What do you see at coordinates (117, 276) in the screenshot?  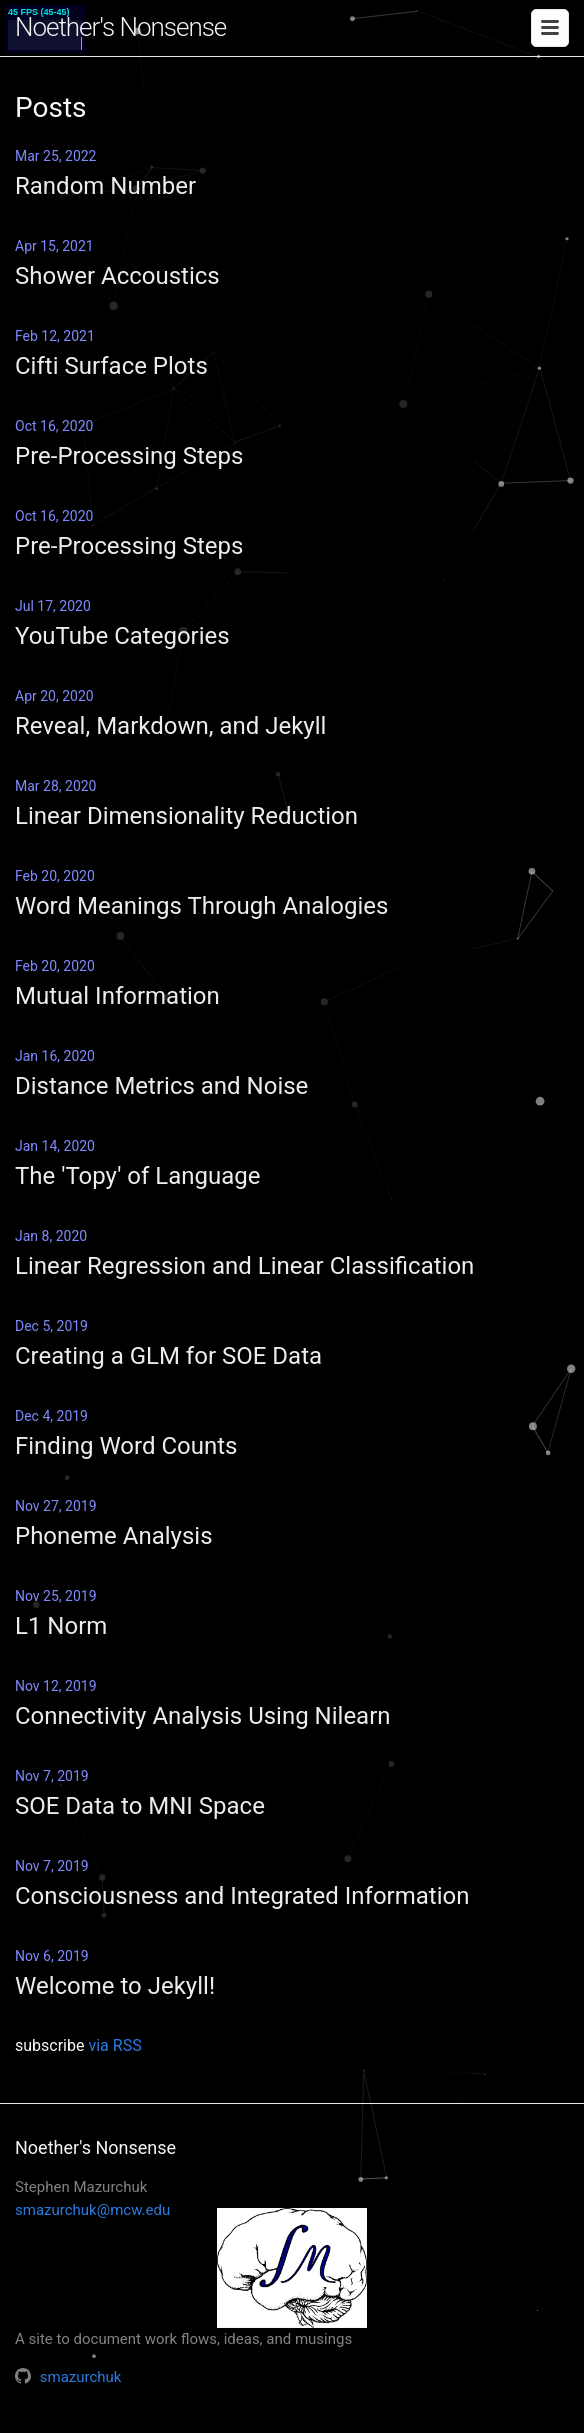 I see `Shower Accoustics` at bounding box center [117, 276].